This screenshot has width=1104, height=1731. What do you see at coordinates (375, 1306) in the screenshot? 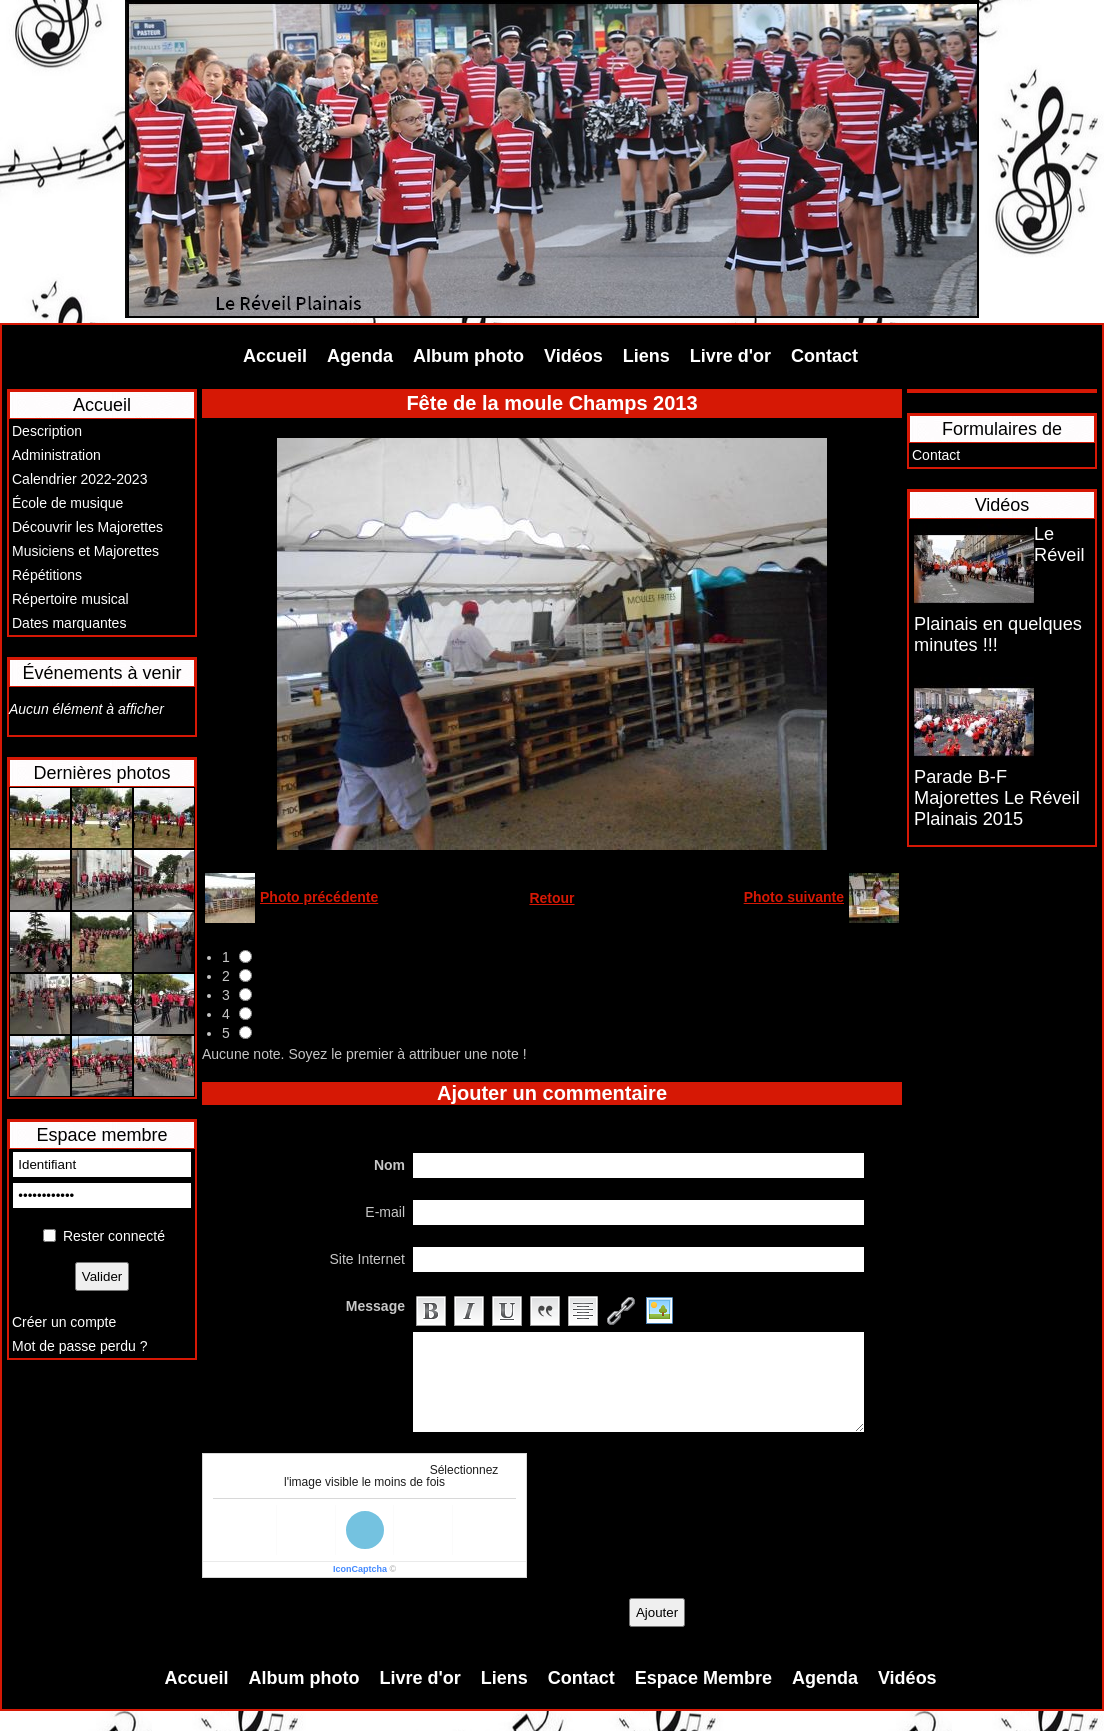
I see `Message` at bounding box center [375, 1306].